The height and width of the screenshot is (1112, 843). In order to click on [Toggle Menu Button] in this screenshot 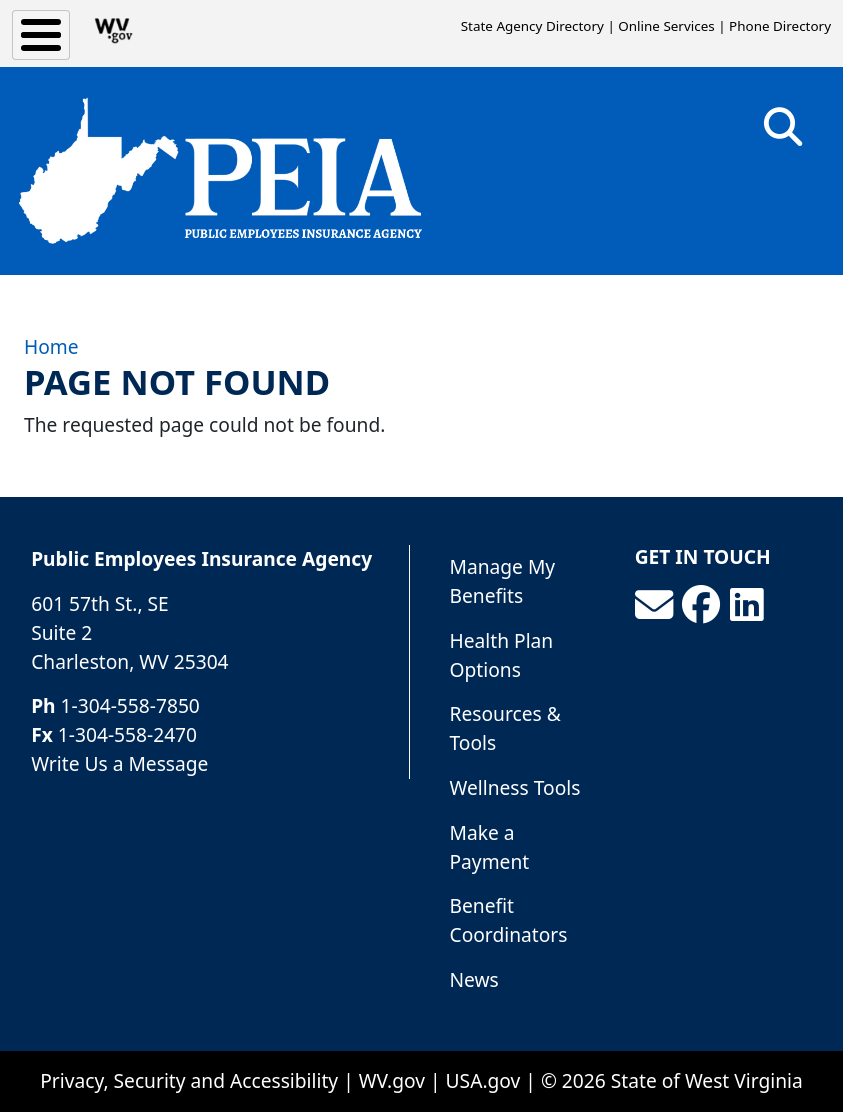, I will do `click(41, 35)`.